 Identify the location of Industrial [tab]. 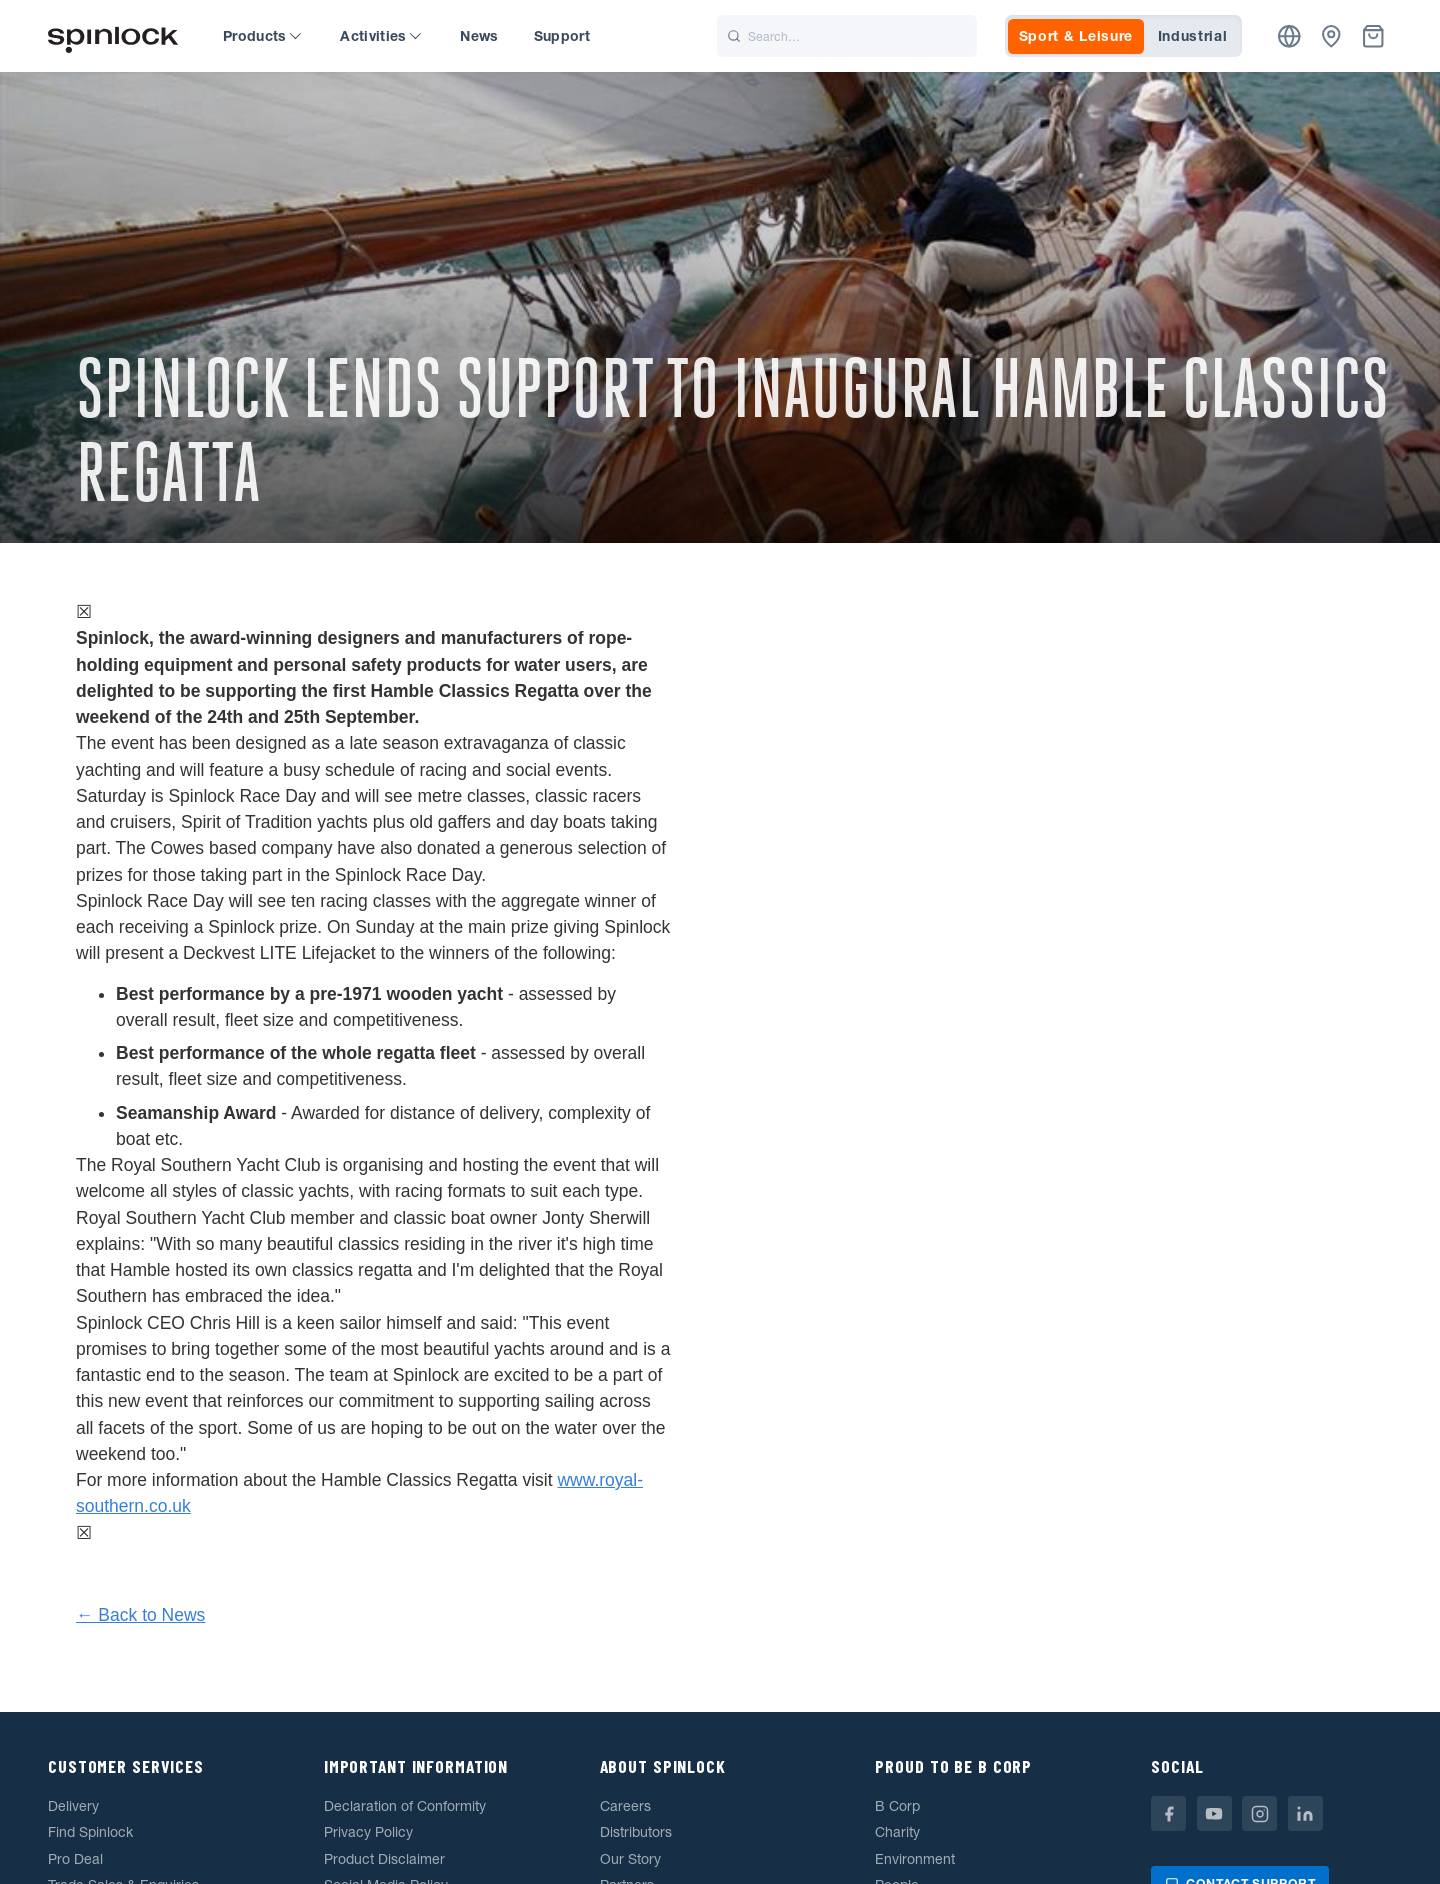
(1193, 36).